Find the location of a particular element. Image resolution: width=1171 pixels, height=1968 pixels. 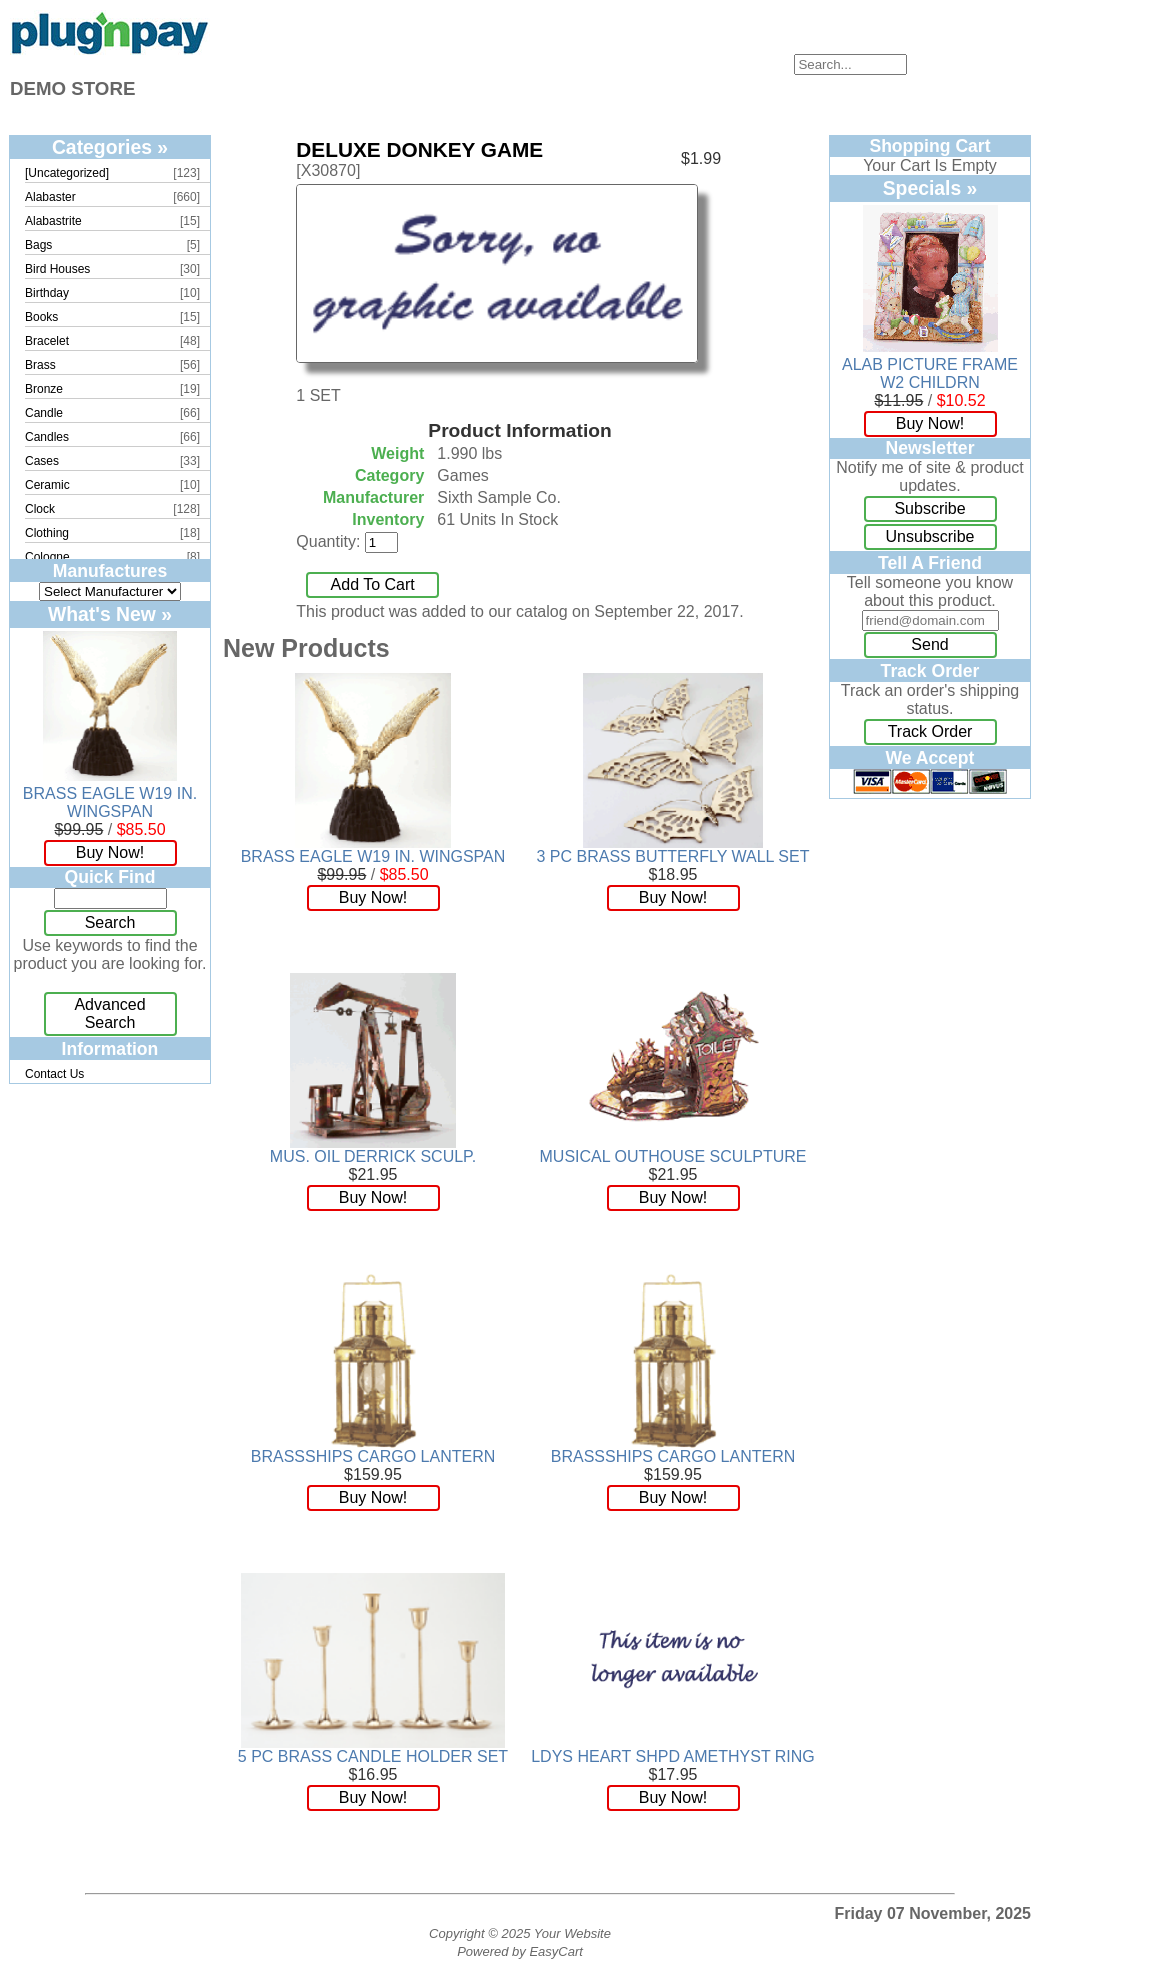

Candle is located at coordinates (44, 413).